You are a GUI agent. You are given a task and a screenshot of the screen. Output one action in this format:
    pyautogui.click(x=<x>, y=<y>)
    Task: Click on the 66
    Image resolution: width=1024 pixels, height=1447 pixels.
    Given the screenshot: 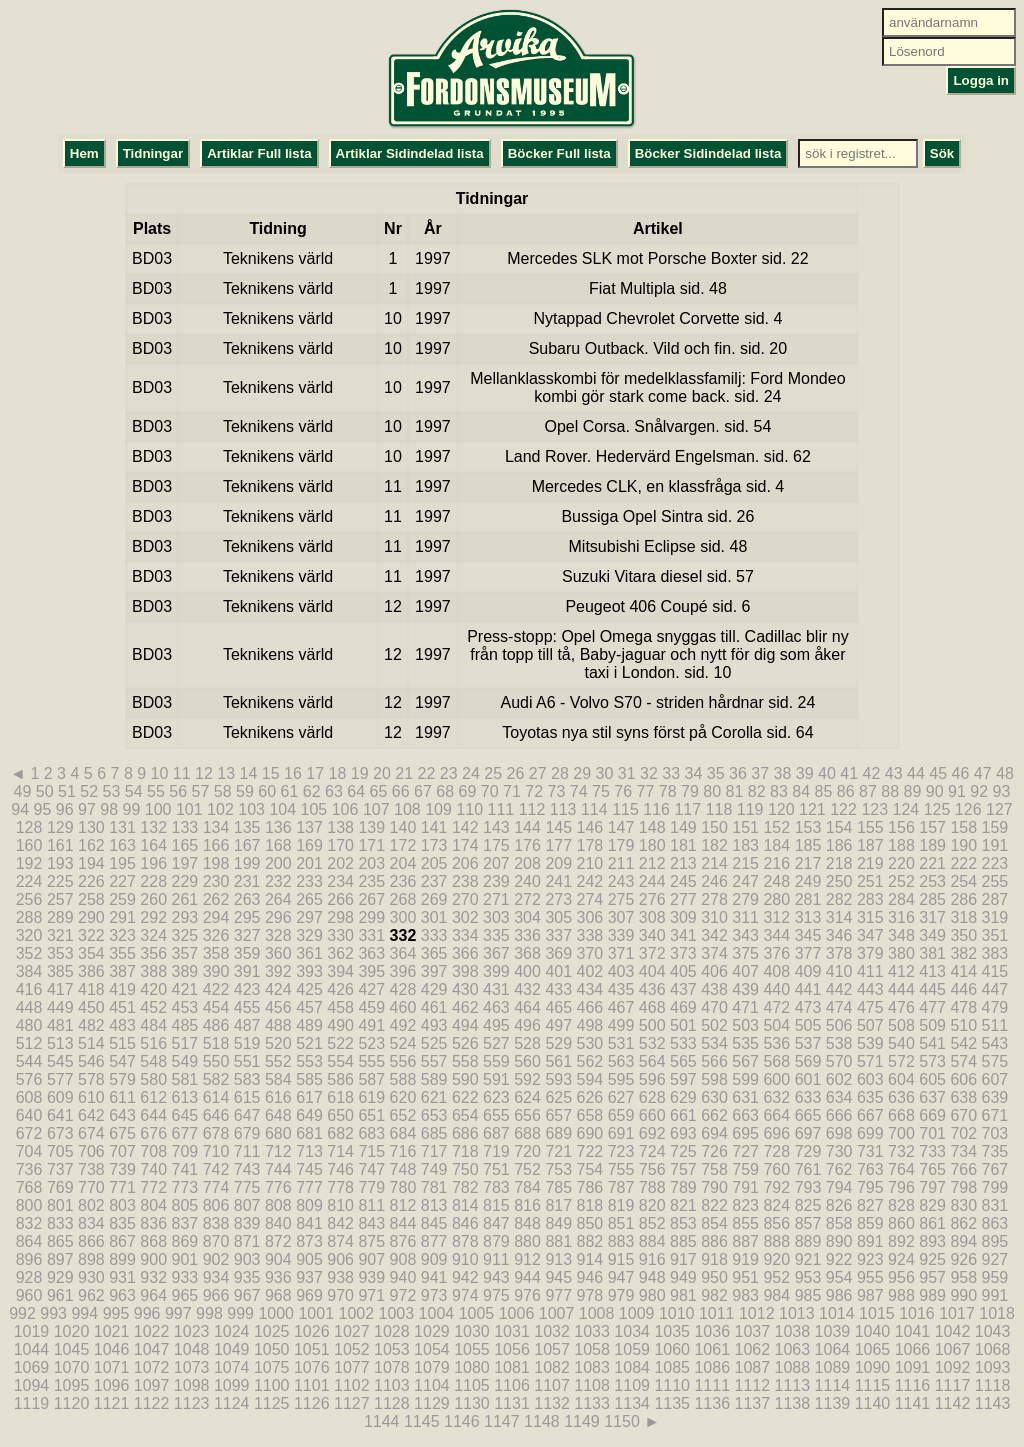 What is the action you would take?
    pyautogui.click(x=401, y=791)
    